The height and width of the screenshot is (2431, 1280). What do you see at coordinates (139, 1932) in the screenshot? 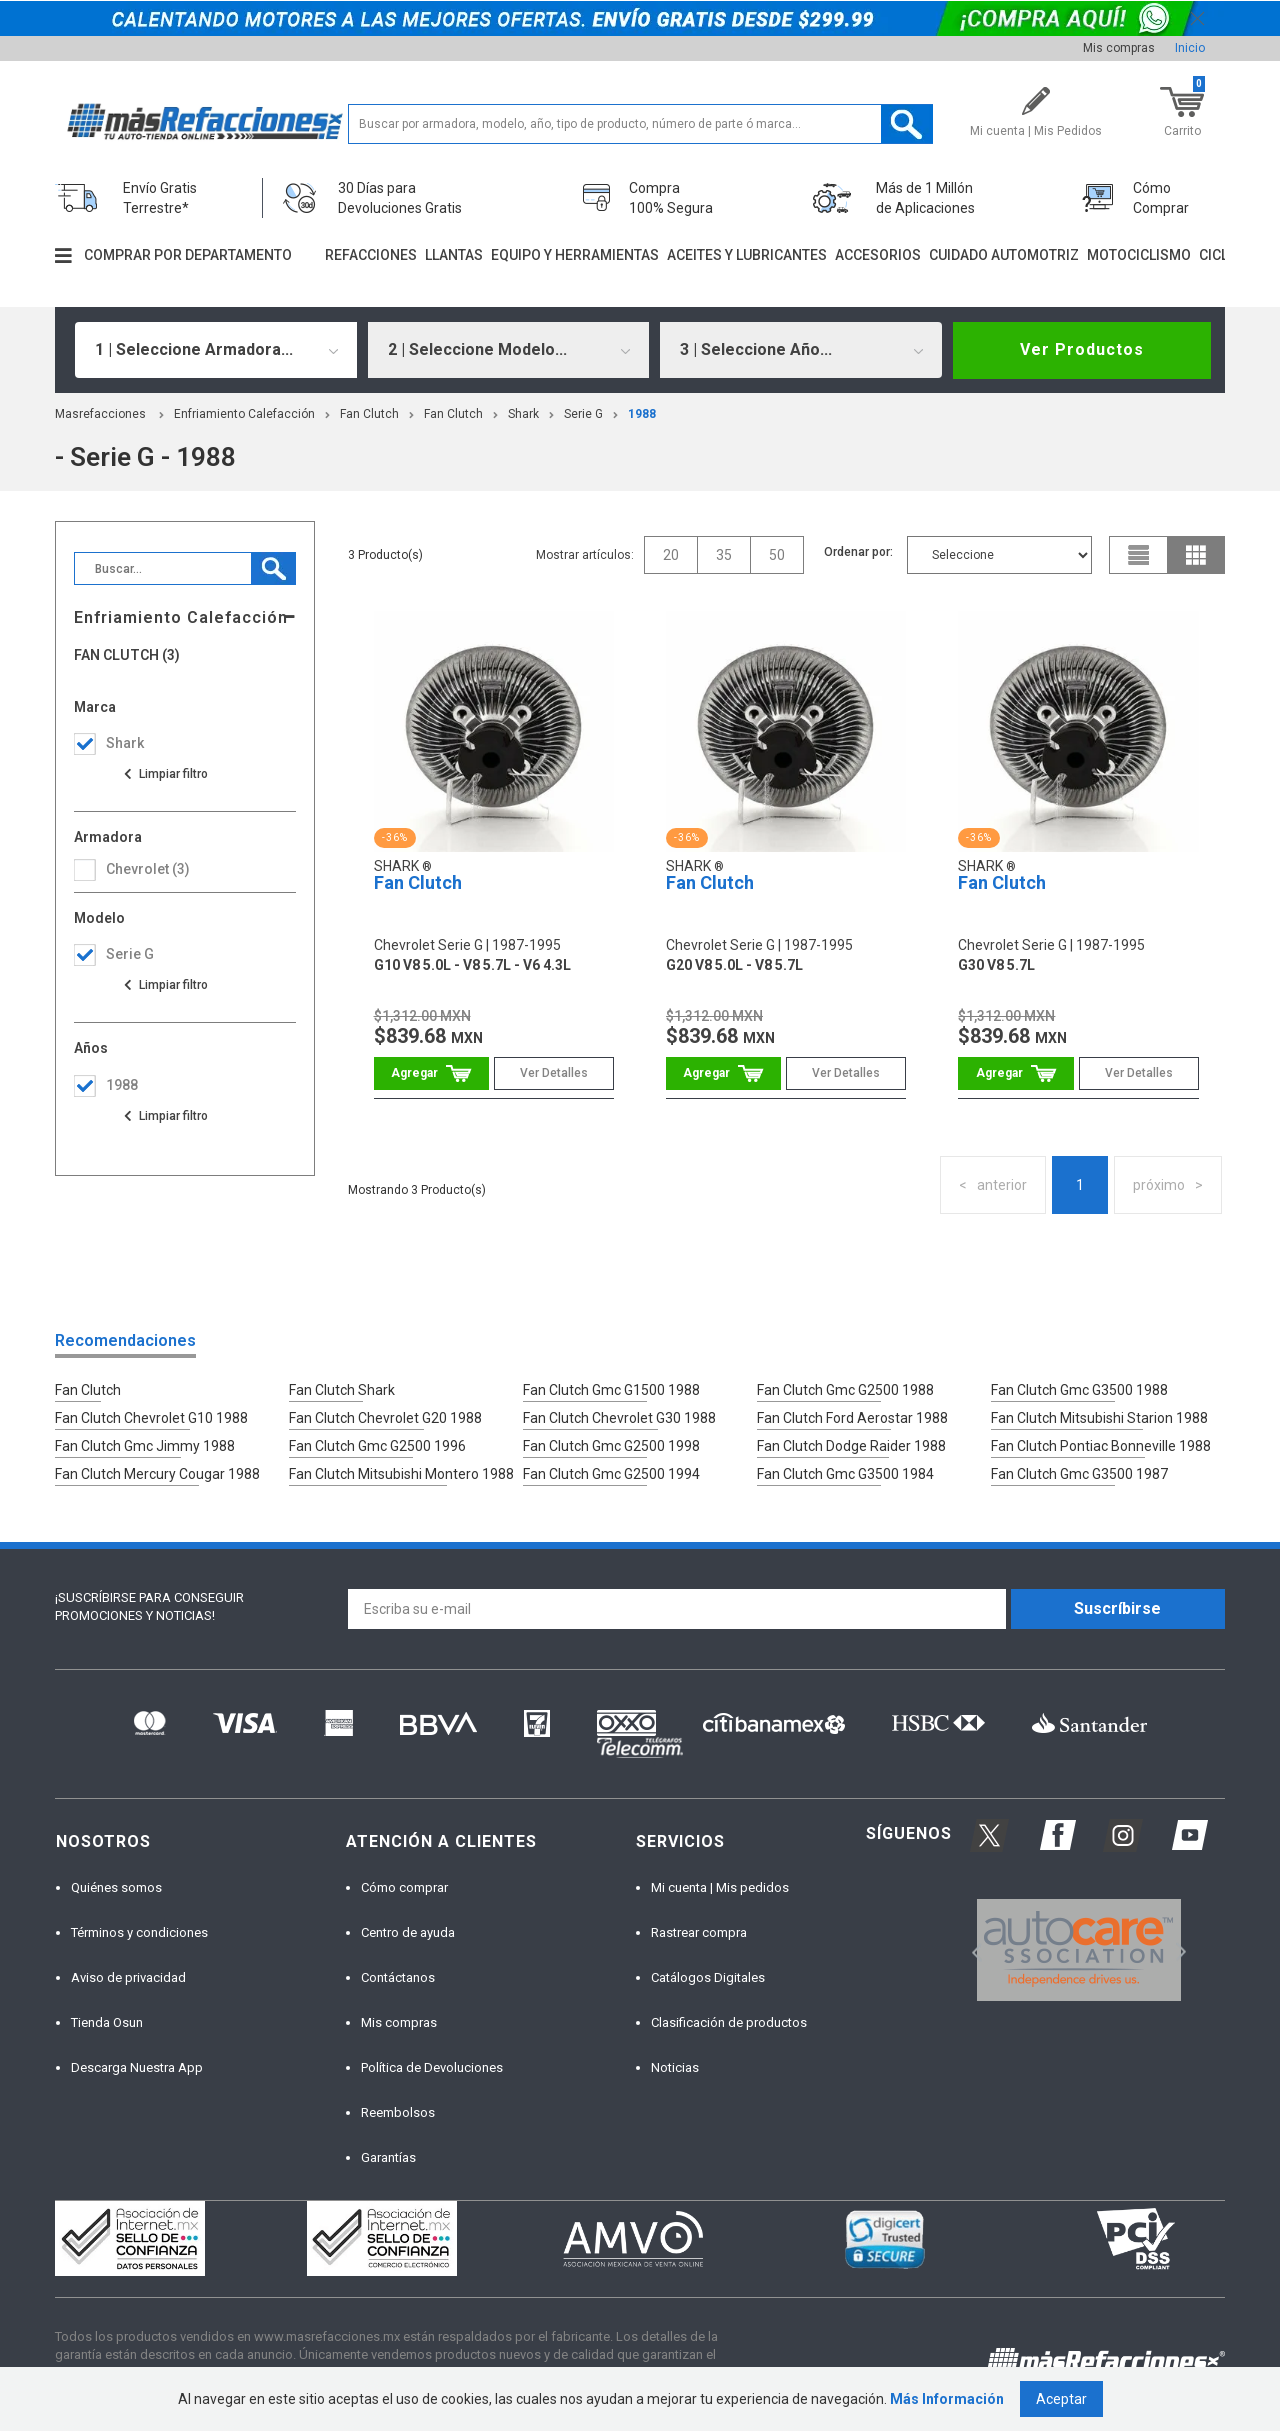
I see `Términos y condiciones` at bounding box center [139, 1932].